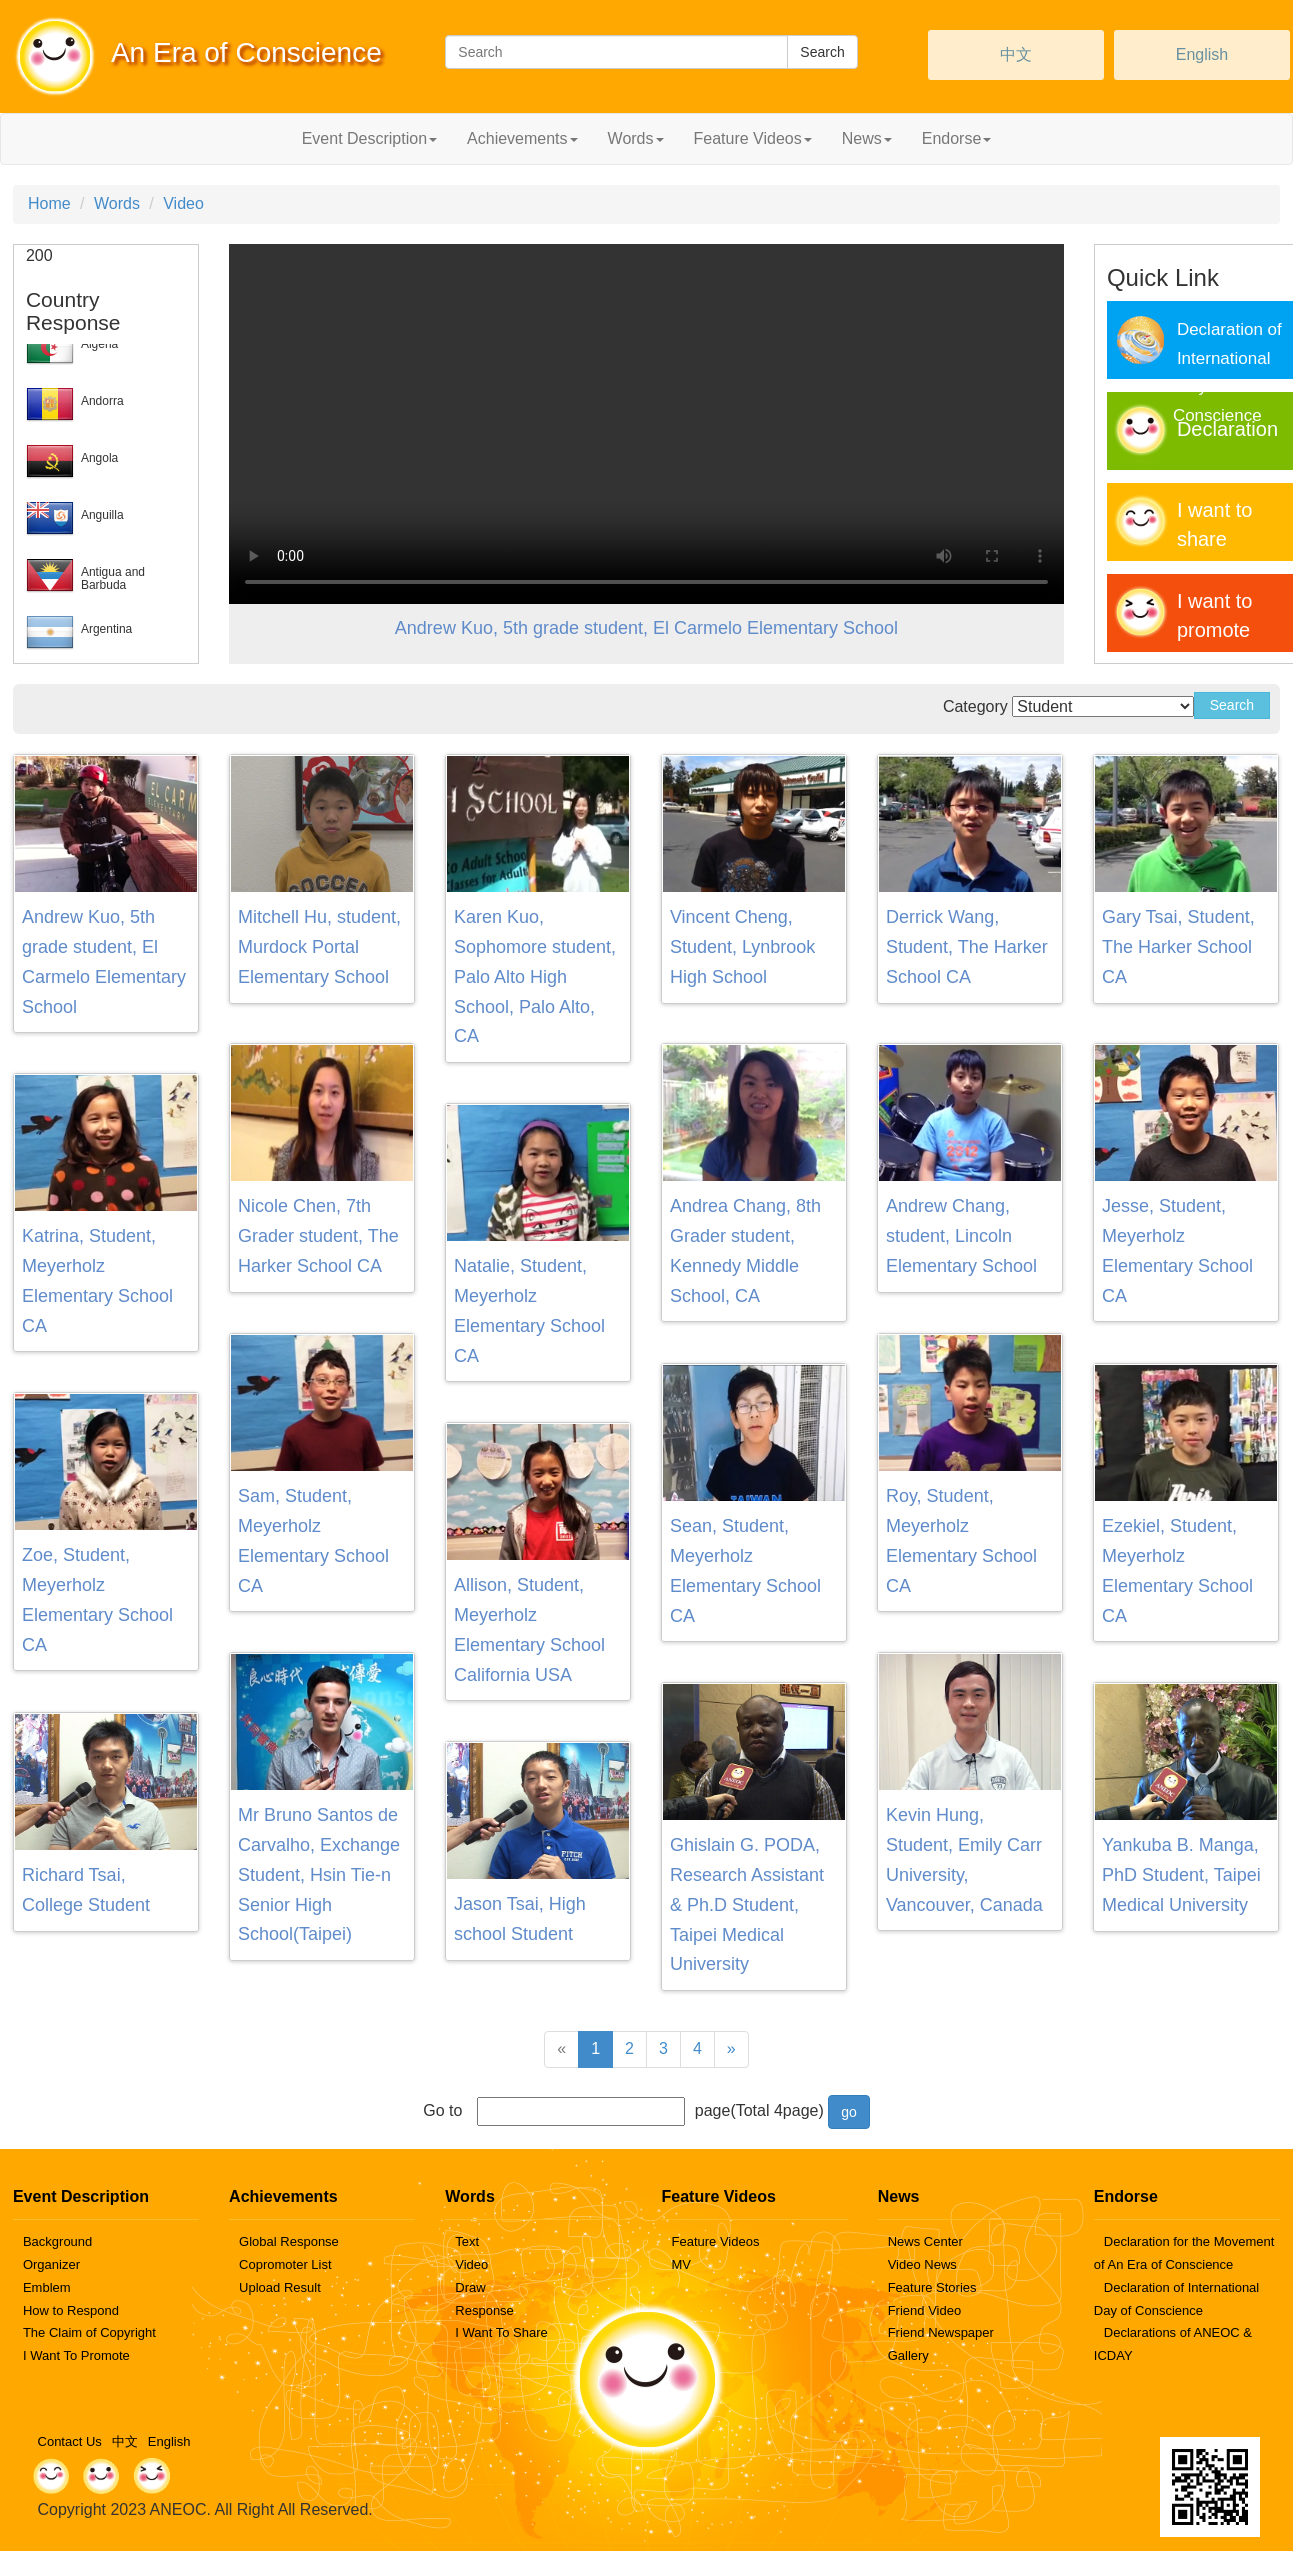 The height and width of the screenshot is (2551, 1293). Describe the element at coordinates (753, 138) in the screenshot. I see `Feature Videos [button]` at that location.